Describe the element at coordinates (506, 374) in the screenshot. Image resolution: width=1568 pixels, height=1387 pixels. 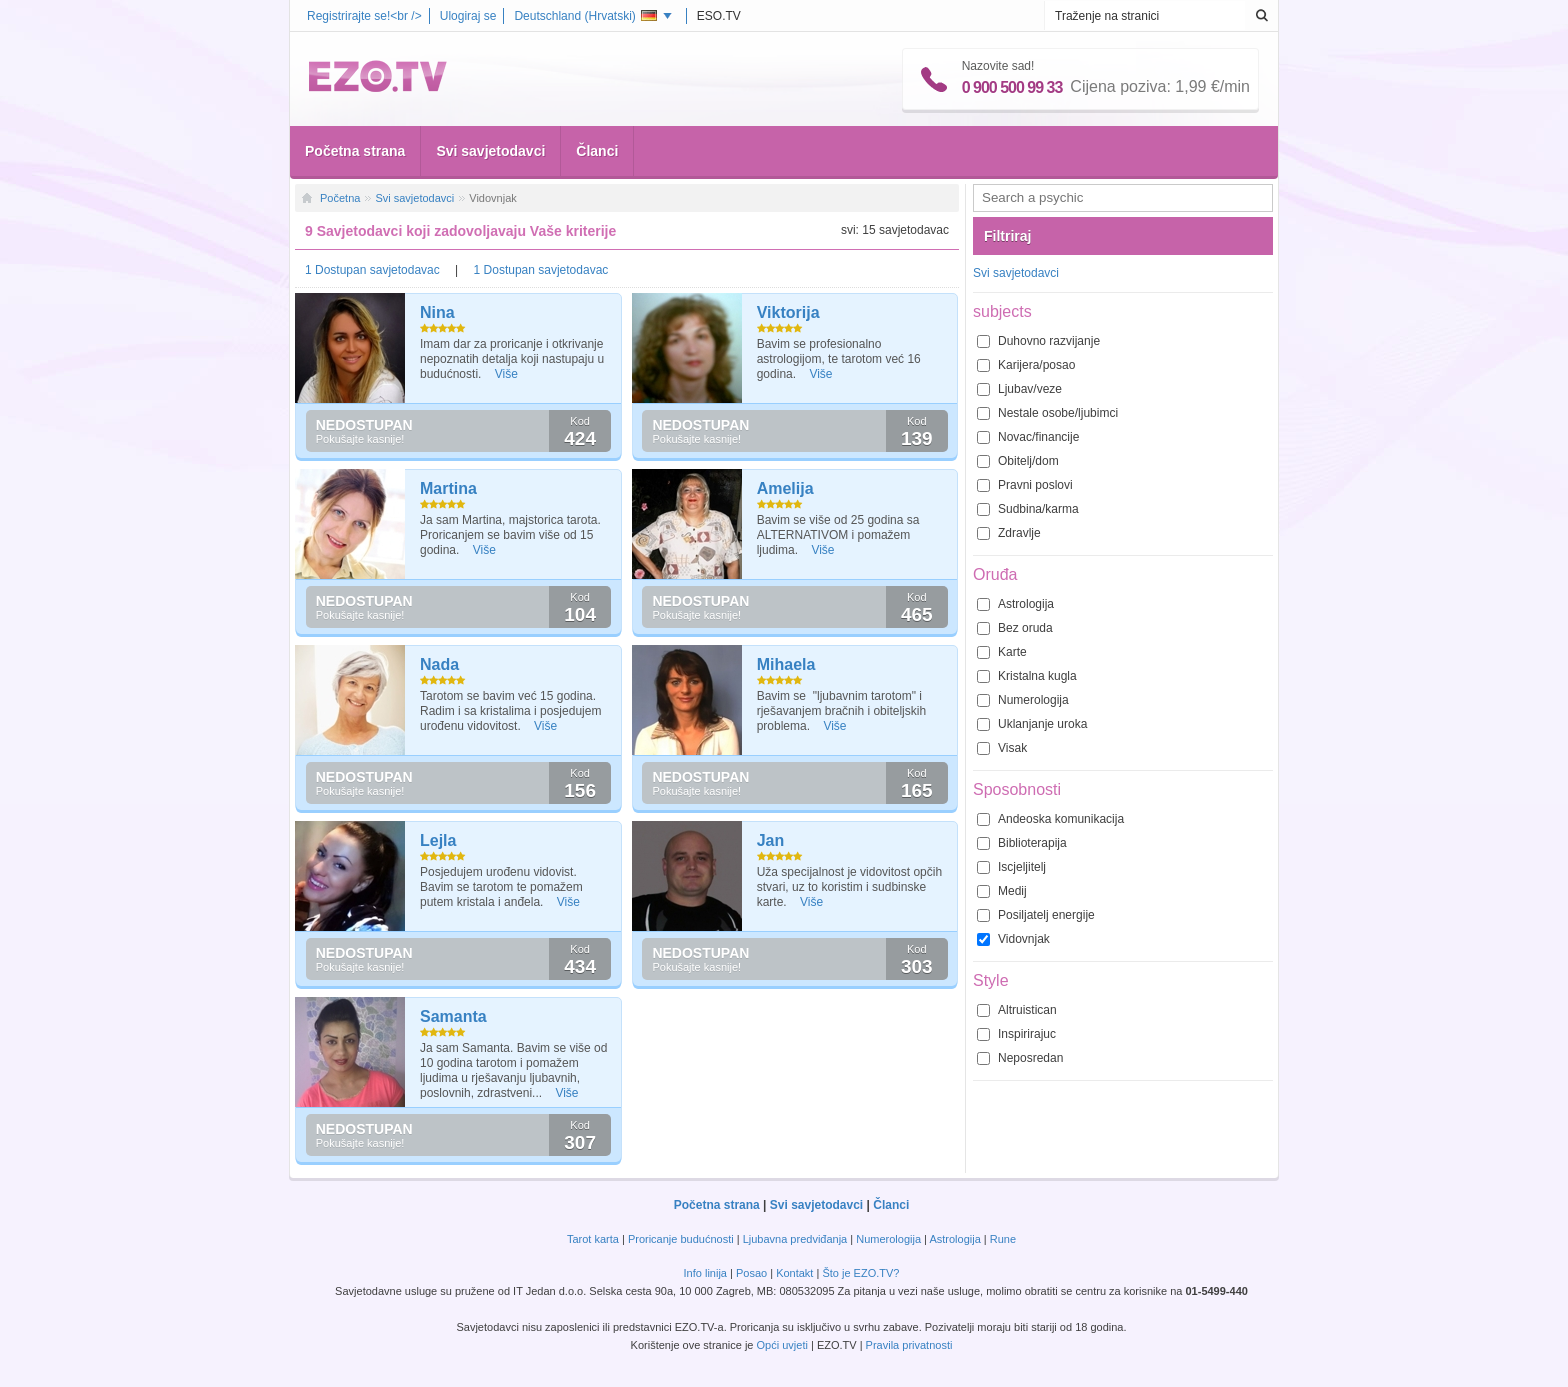
I see `Više` at that location.